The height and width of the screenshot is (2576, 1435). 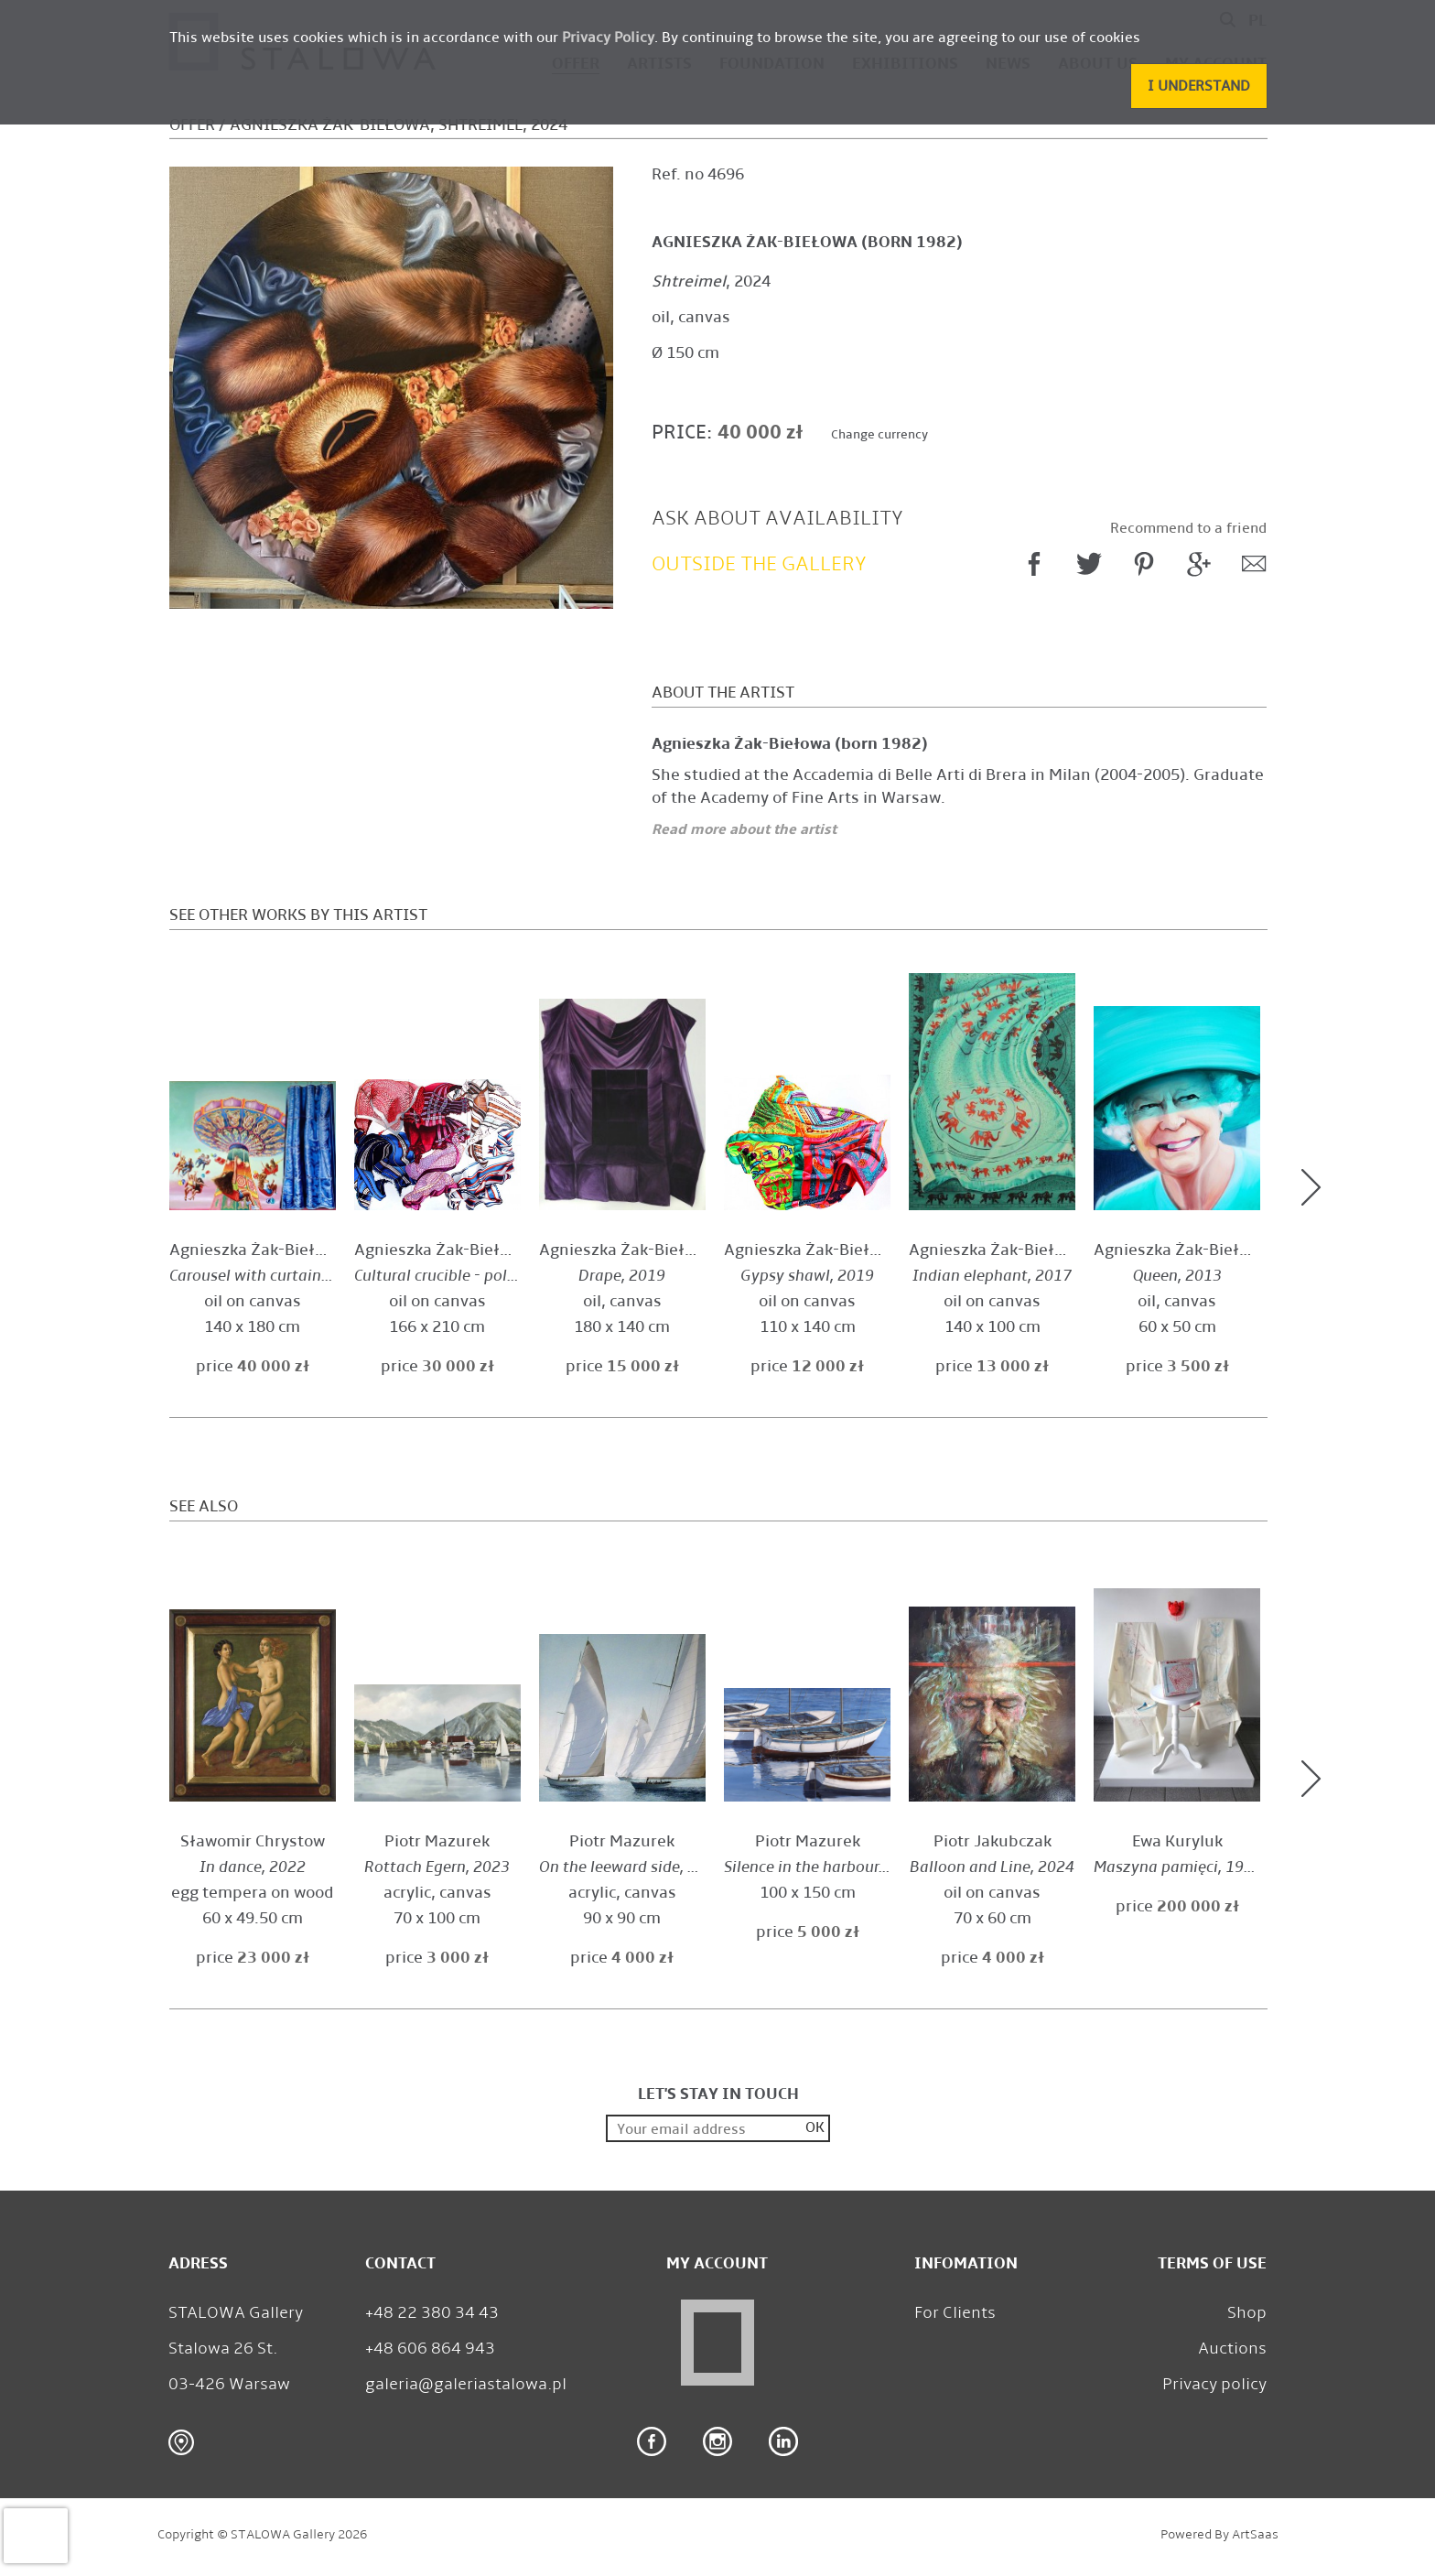 I want to click on , 2022, so click(x=253, y=1867).